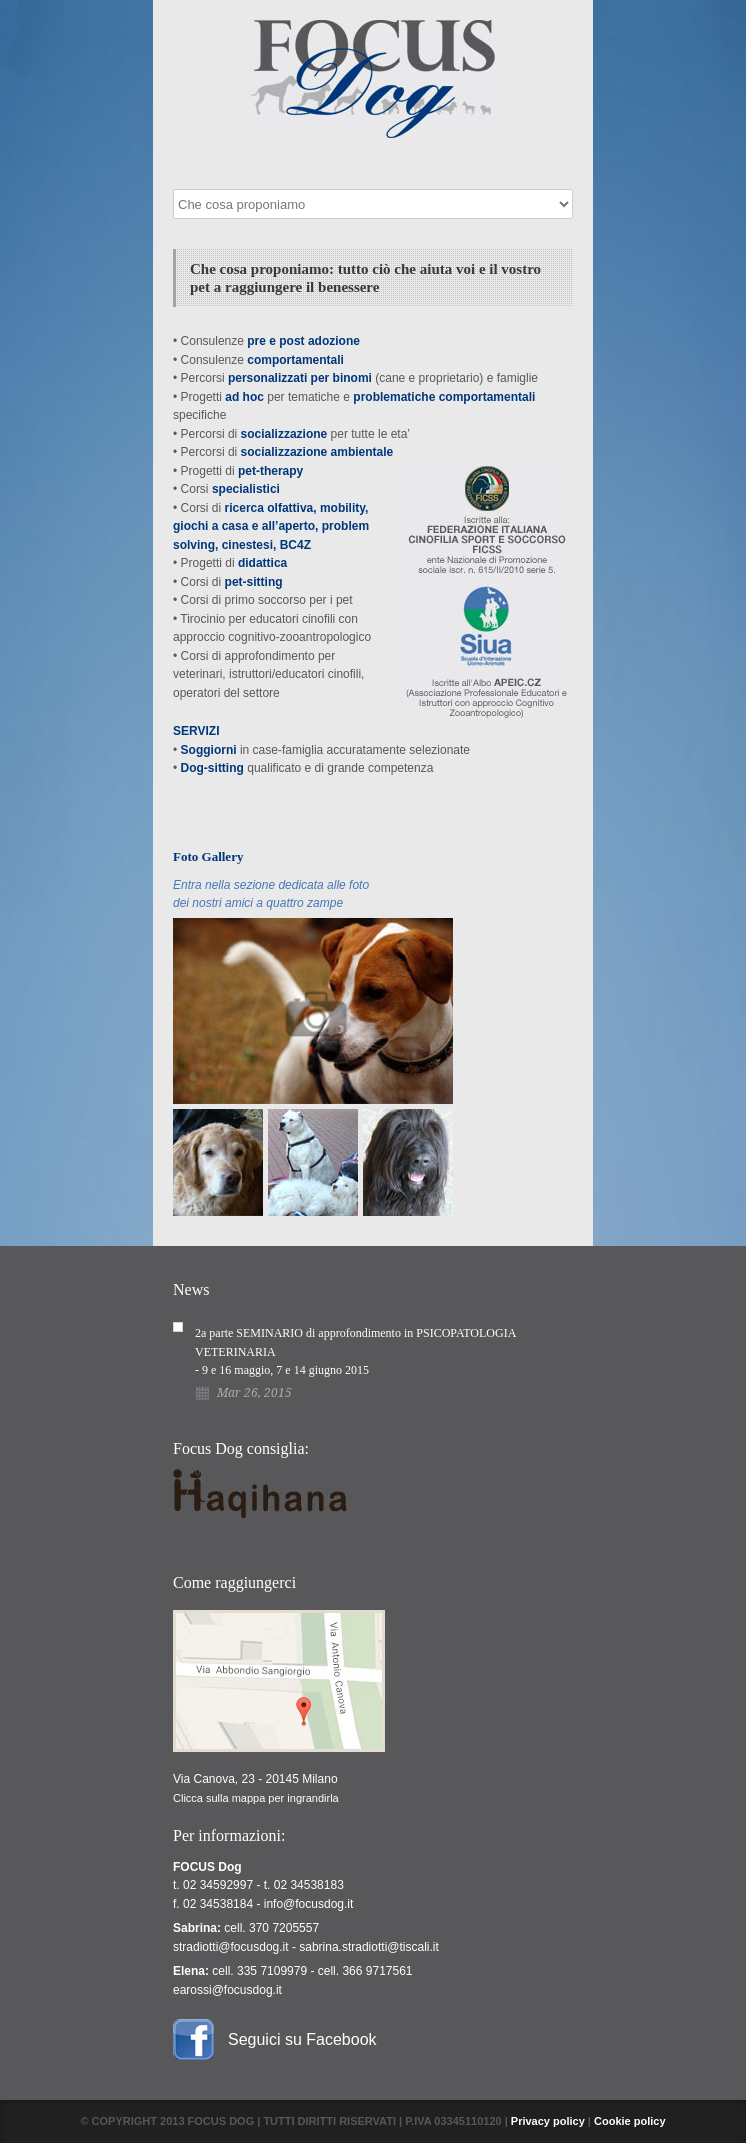 The width and height of the screenshot is (746, 2143). Describe the element at coordinates (309, 1904) in the screenshot. I see `info@focusdog.it` at that location.